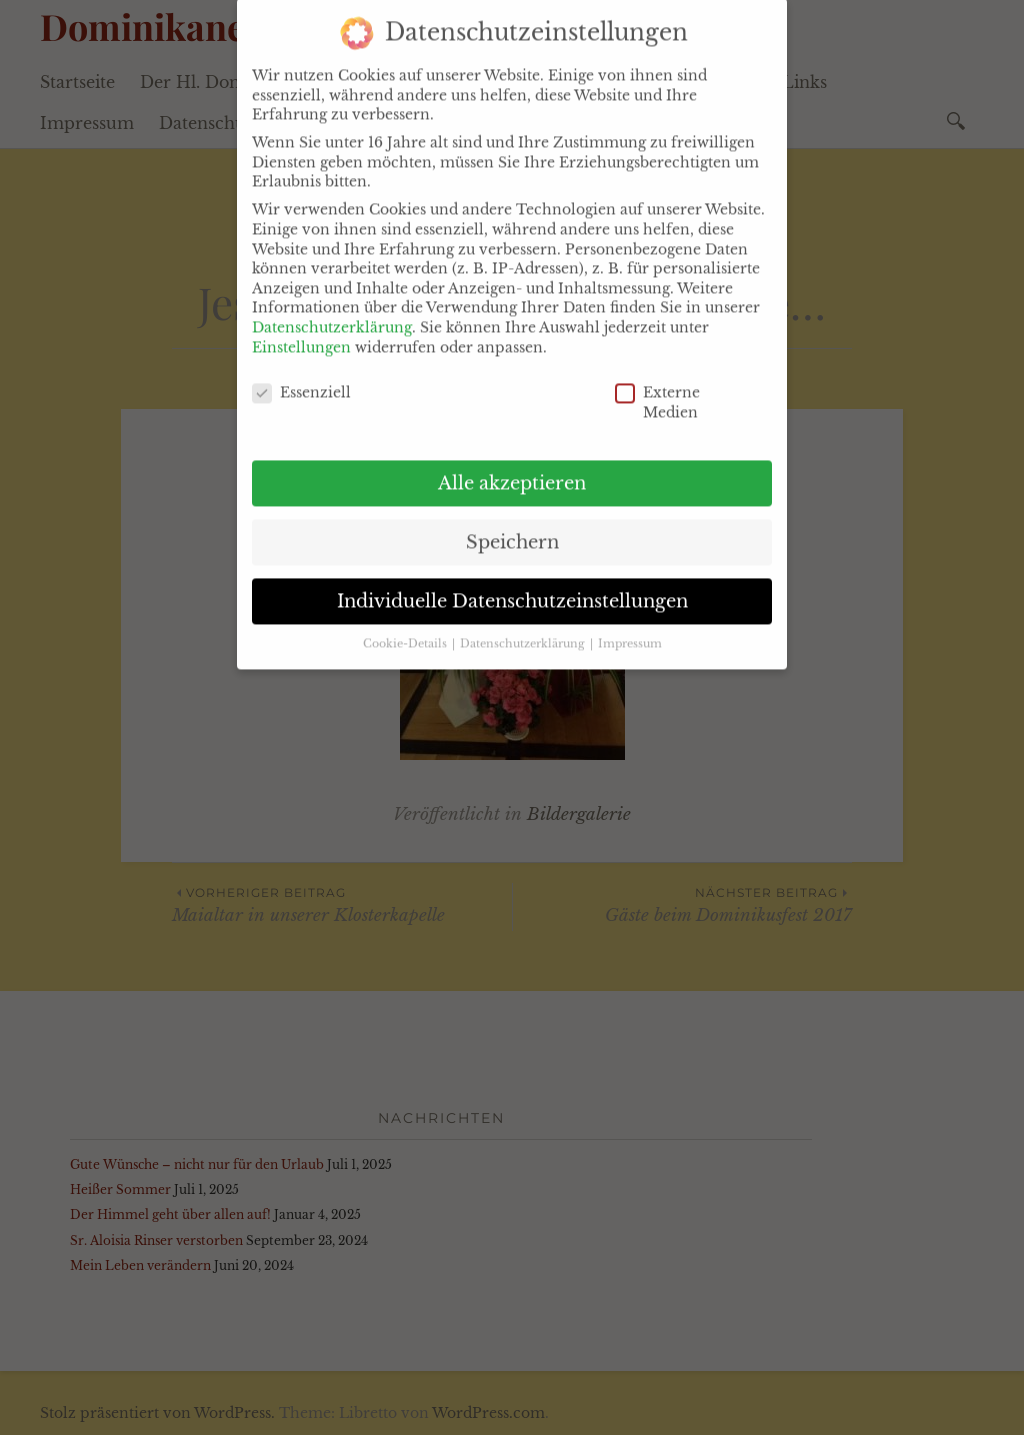 This screenshot has height=1435, width=1024. Describe the element at coordinates (512, 580) in the screenshot. I see `Individuelle Datenschutzeinstellungen [button]` at that location.